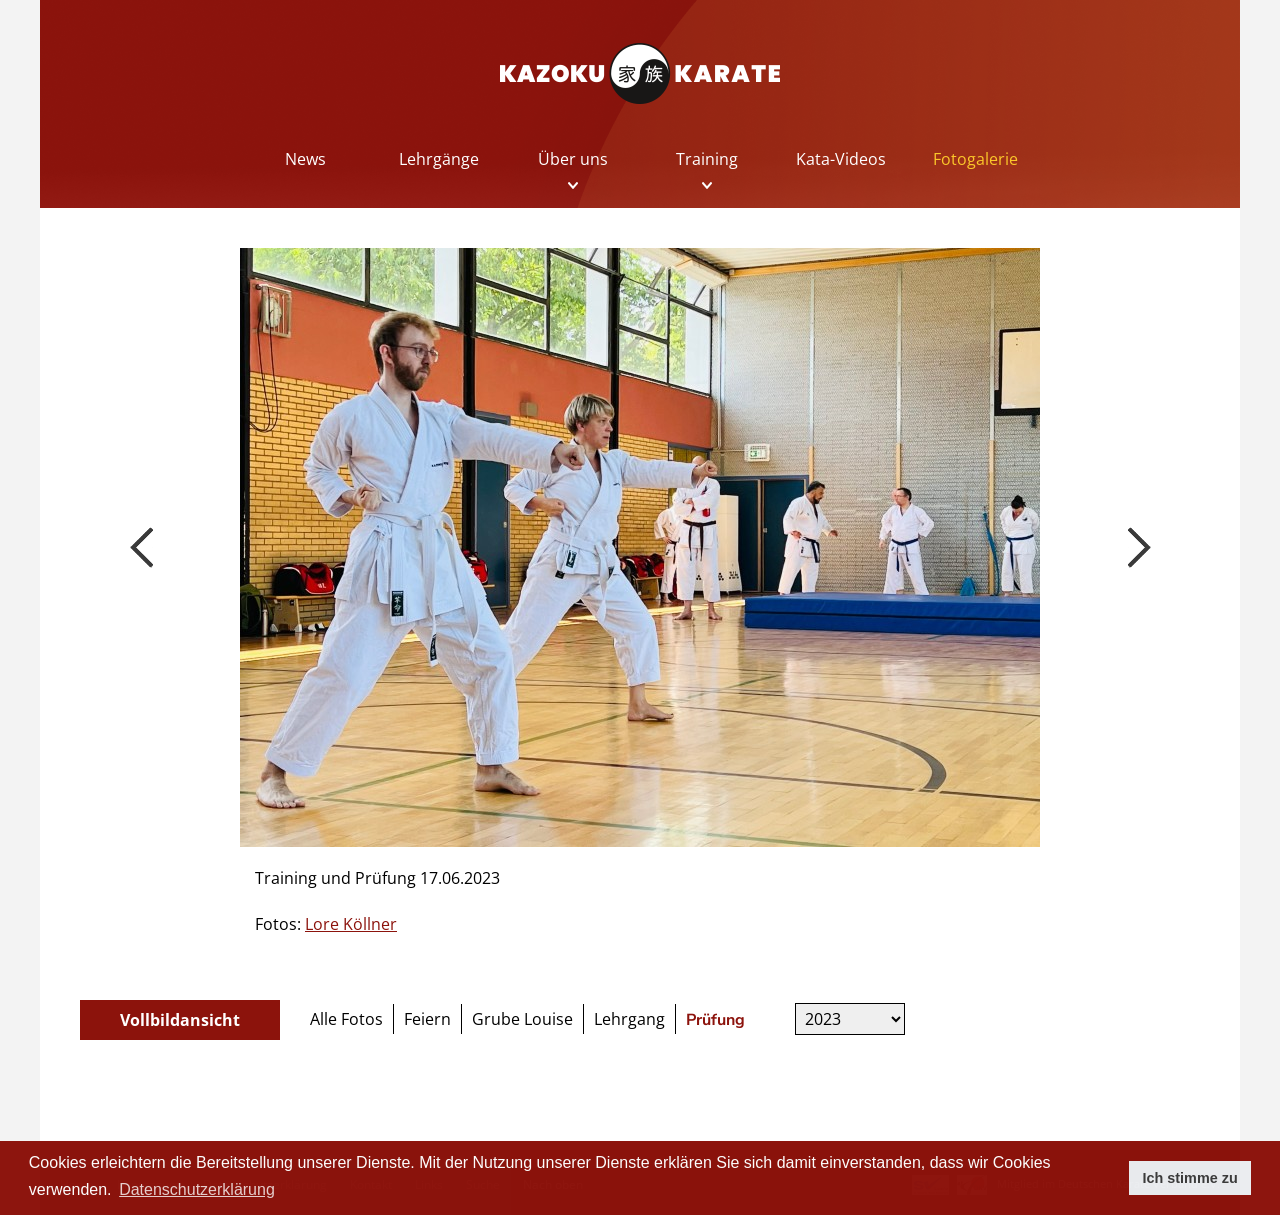  What do you see at coordinates (1190, 1178) in the screenshot?
I see `Ich stimme zu [button]` at bounding box center [1190, 1178].